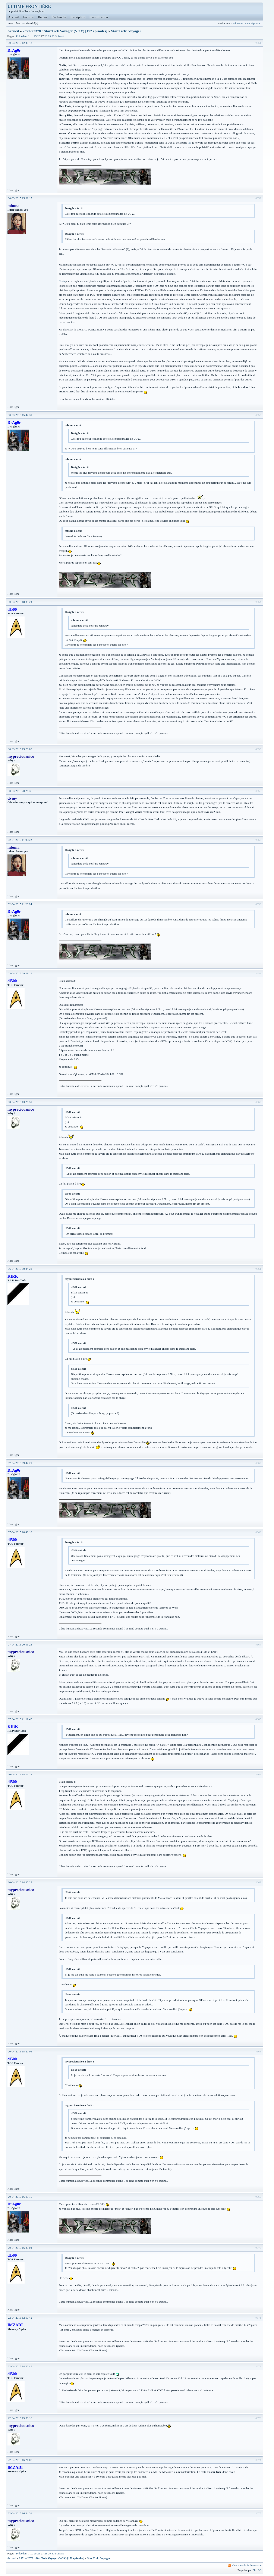 The image size is (274, 2576). I want to click on 30-03-2015 18:39:24, so click(20, 601).